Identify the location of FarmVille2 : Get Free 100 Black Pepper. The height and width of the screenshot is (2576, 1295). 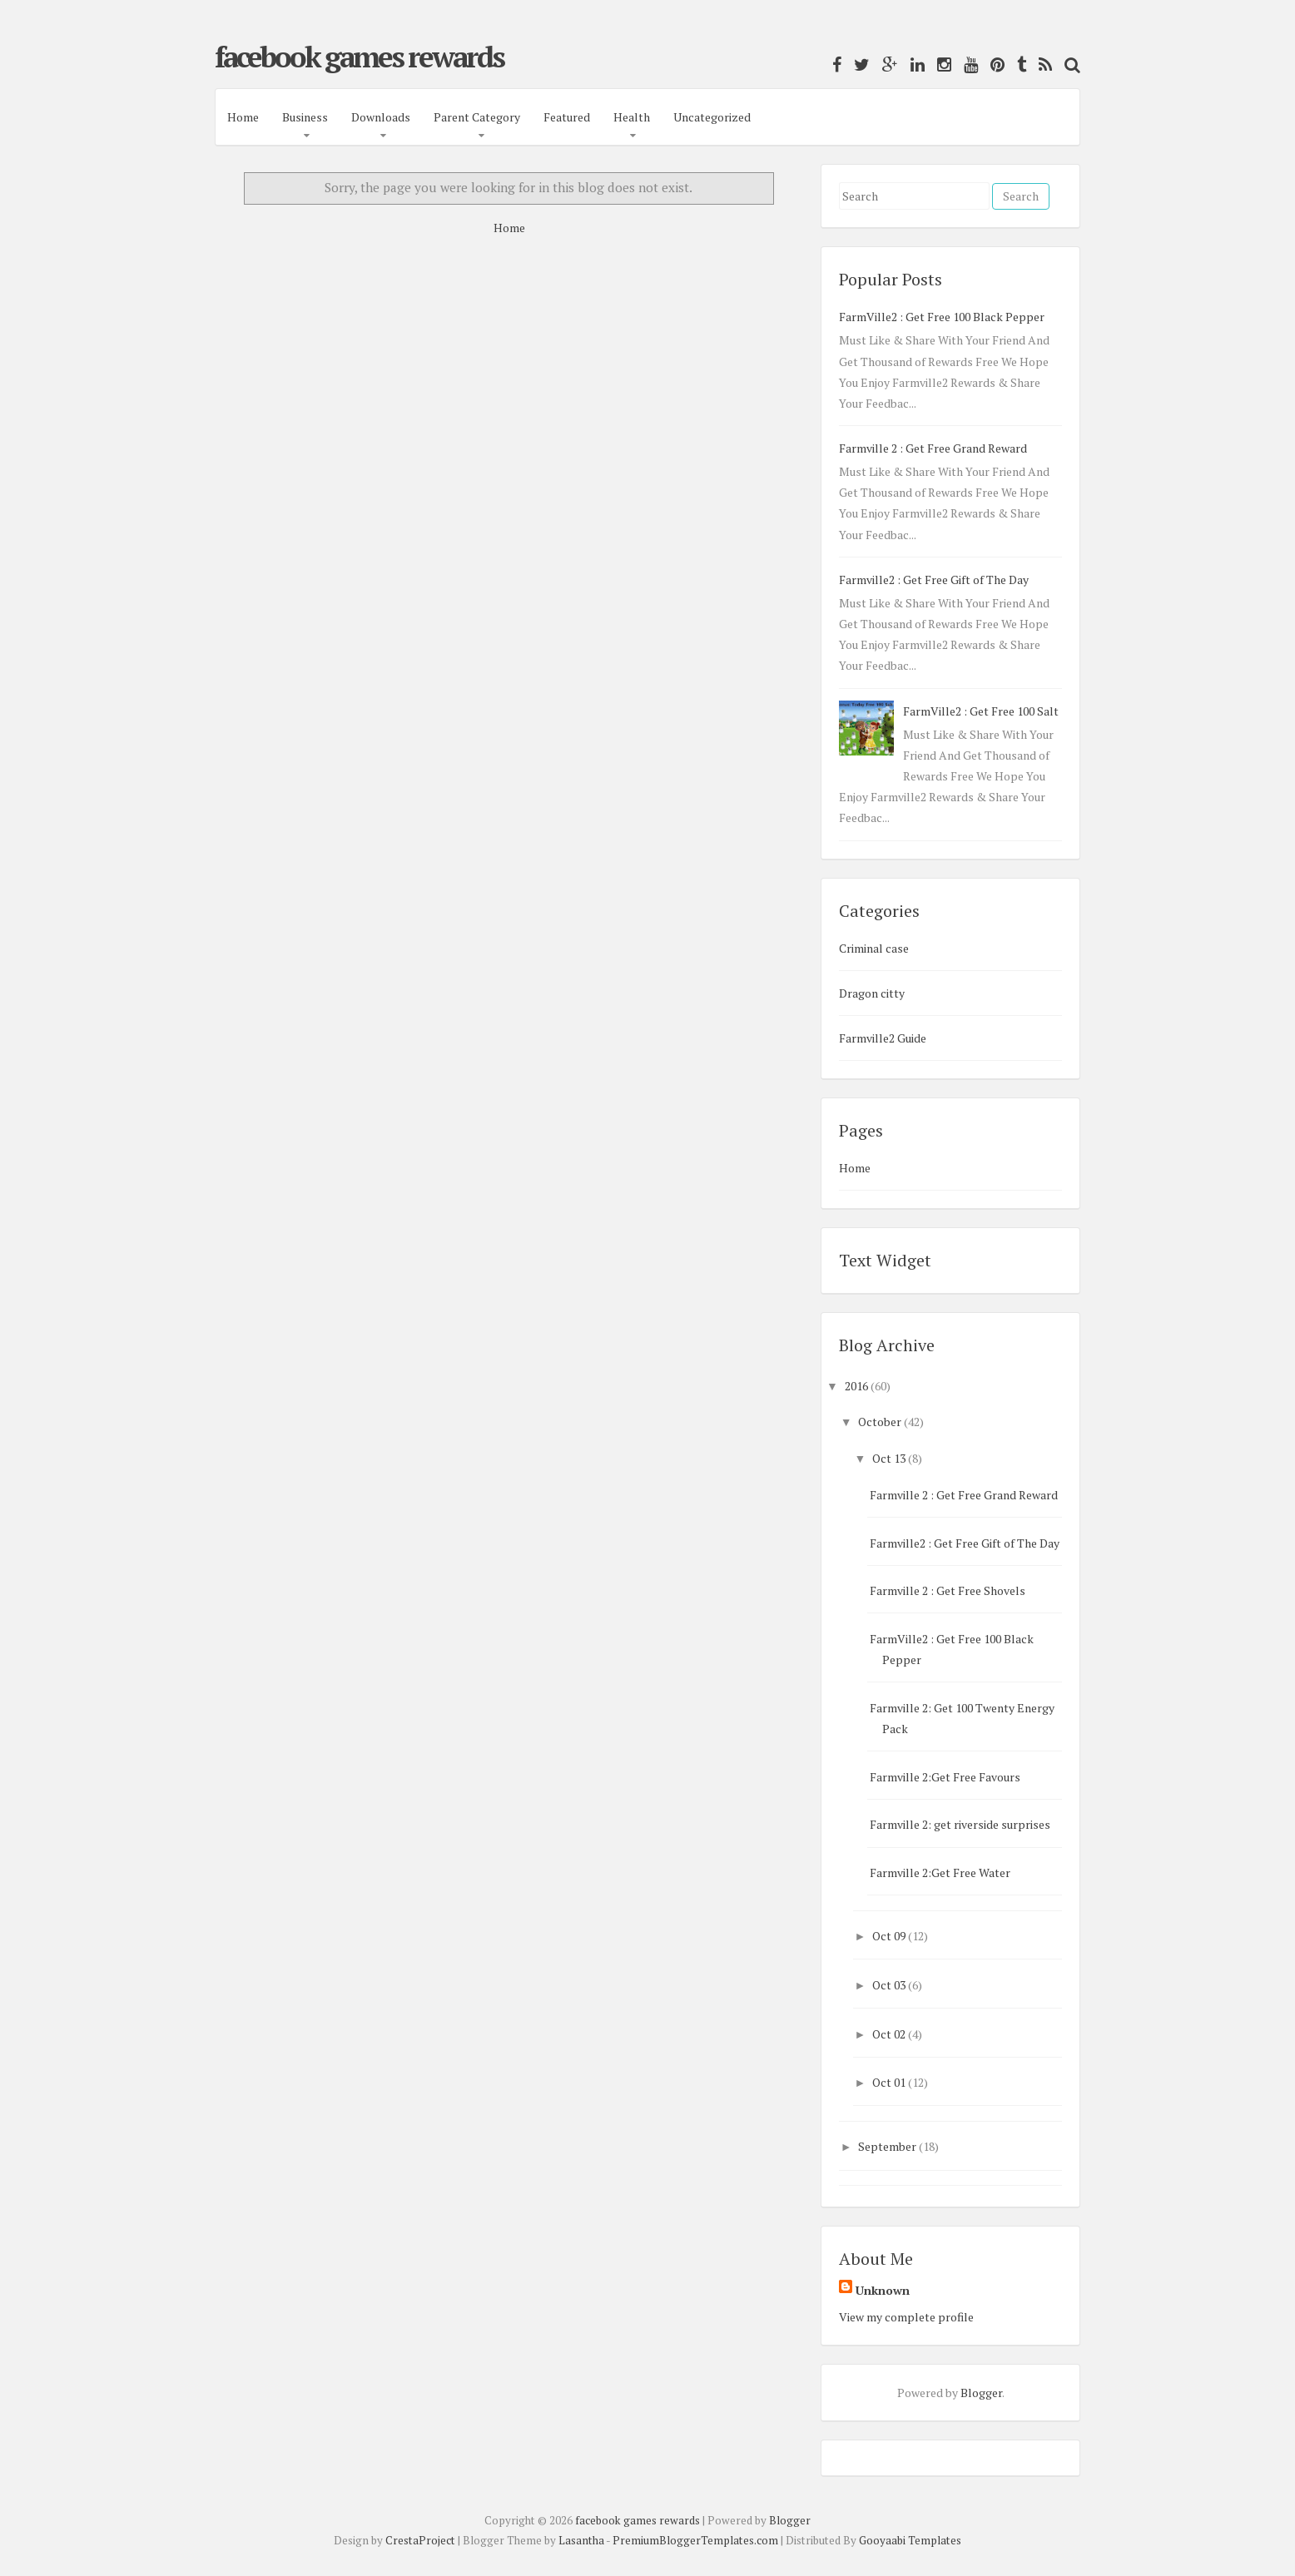
(941, 316).